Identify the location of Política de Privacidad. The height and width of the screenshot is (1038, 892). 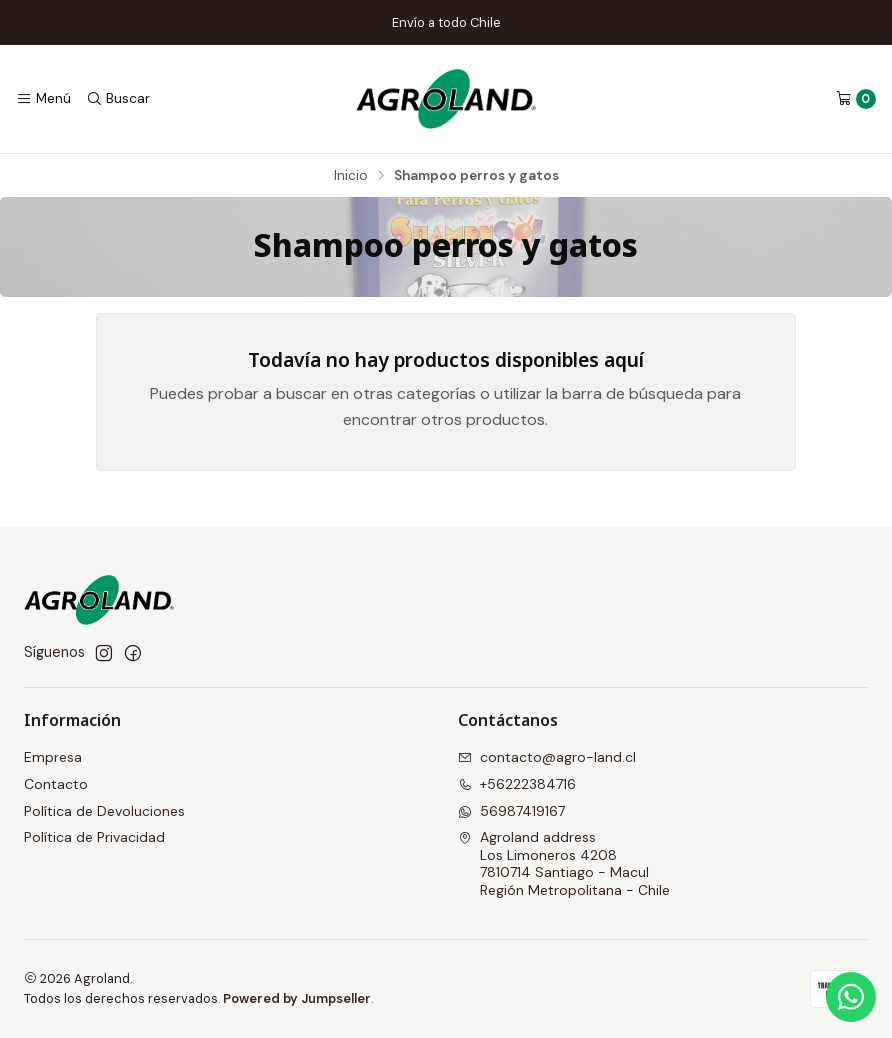
(94, 837).